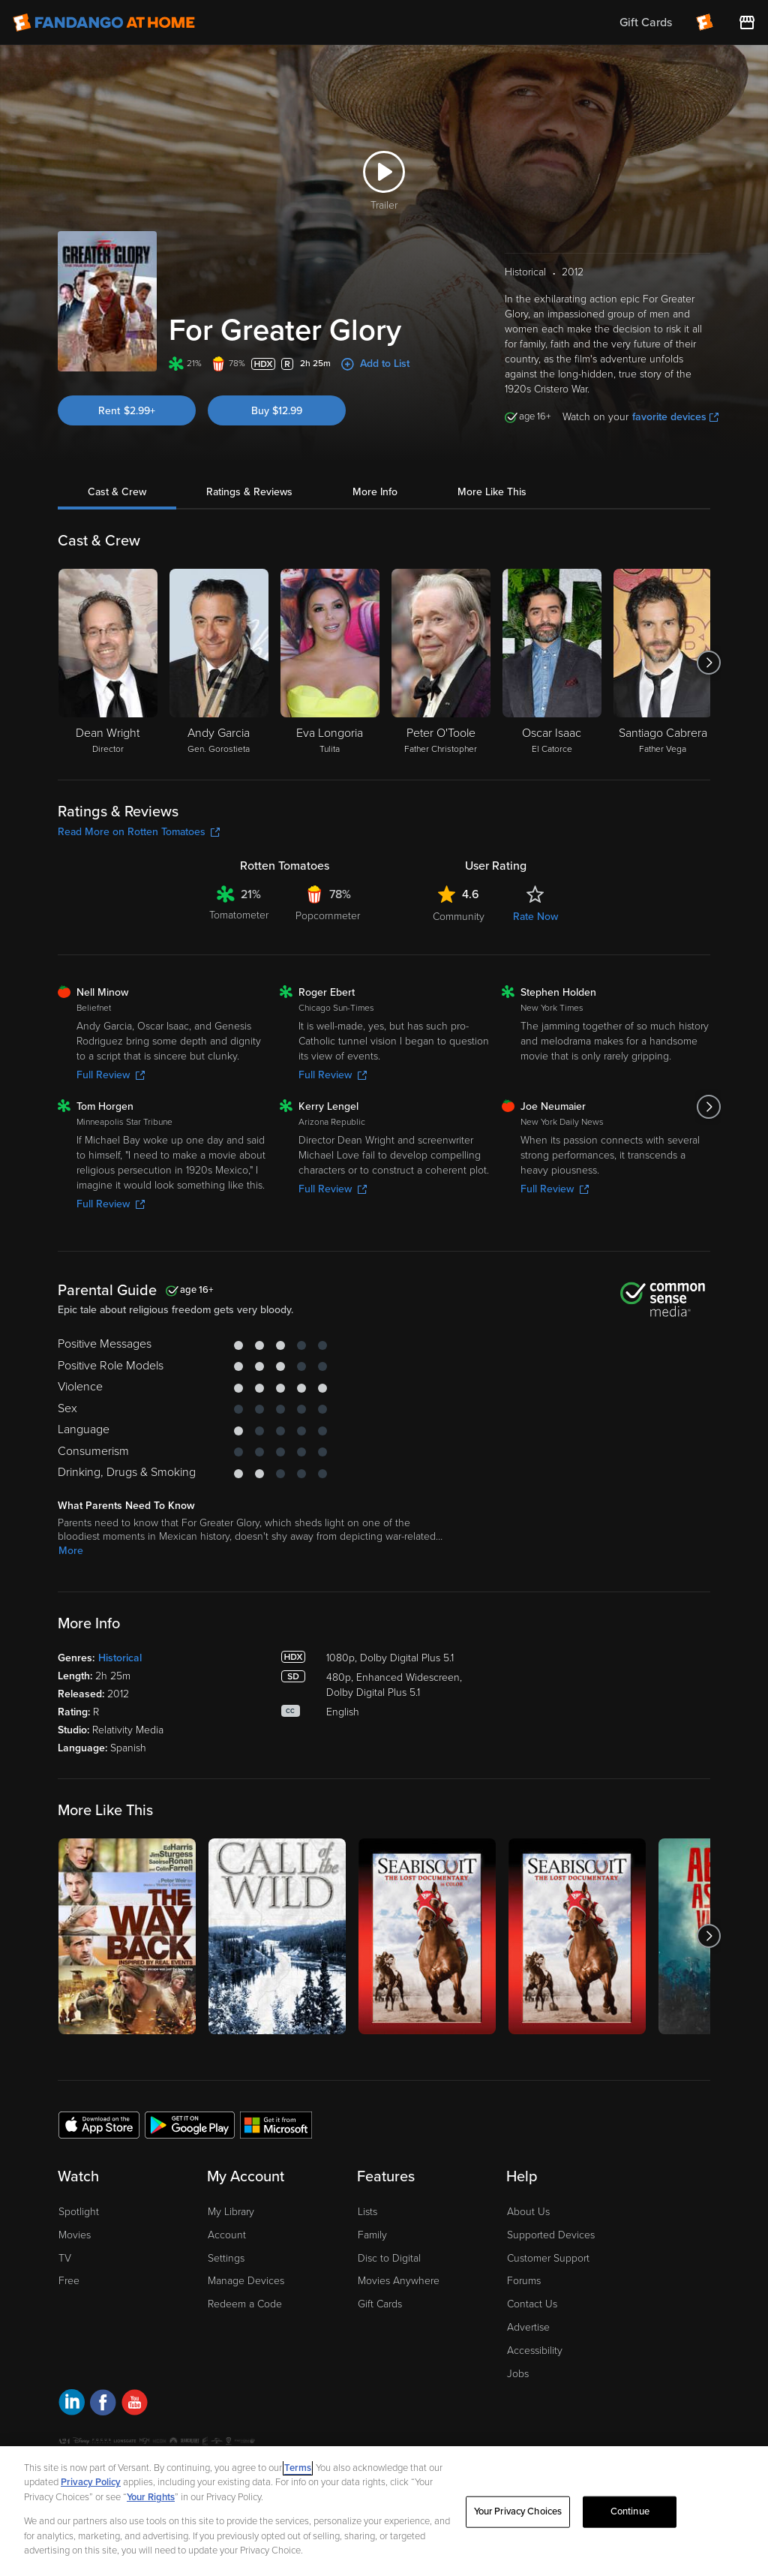 The image size is (768, 2576). I want to click on [Got to next slide], so click(708, 662).